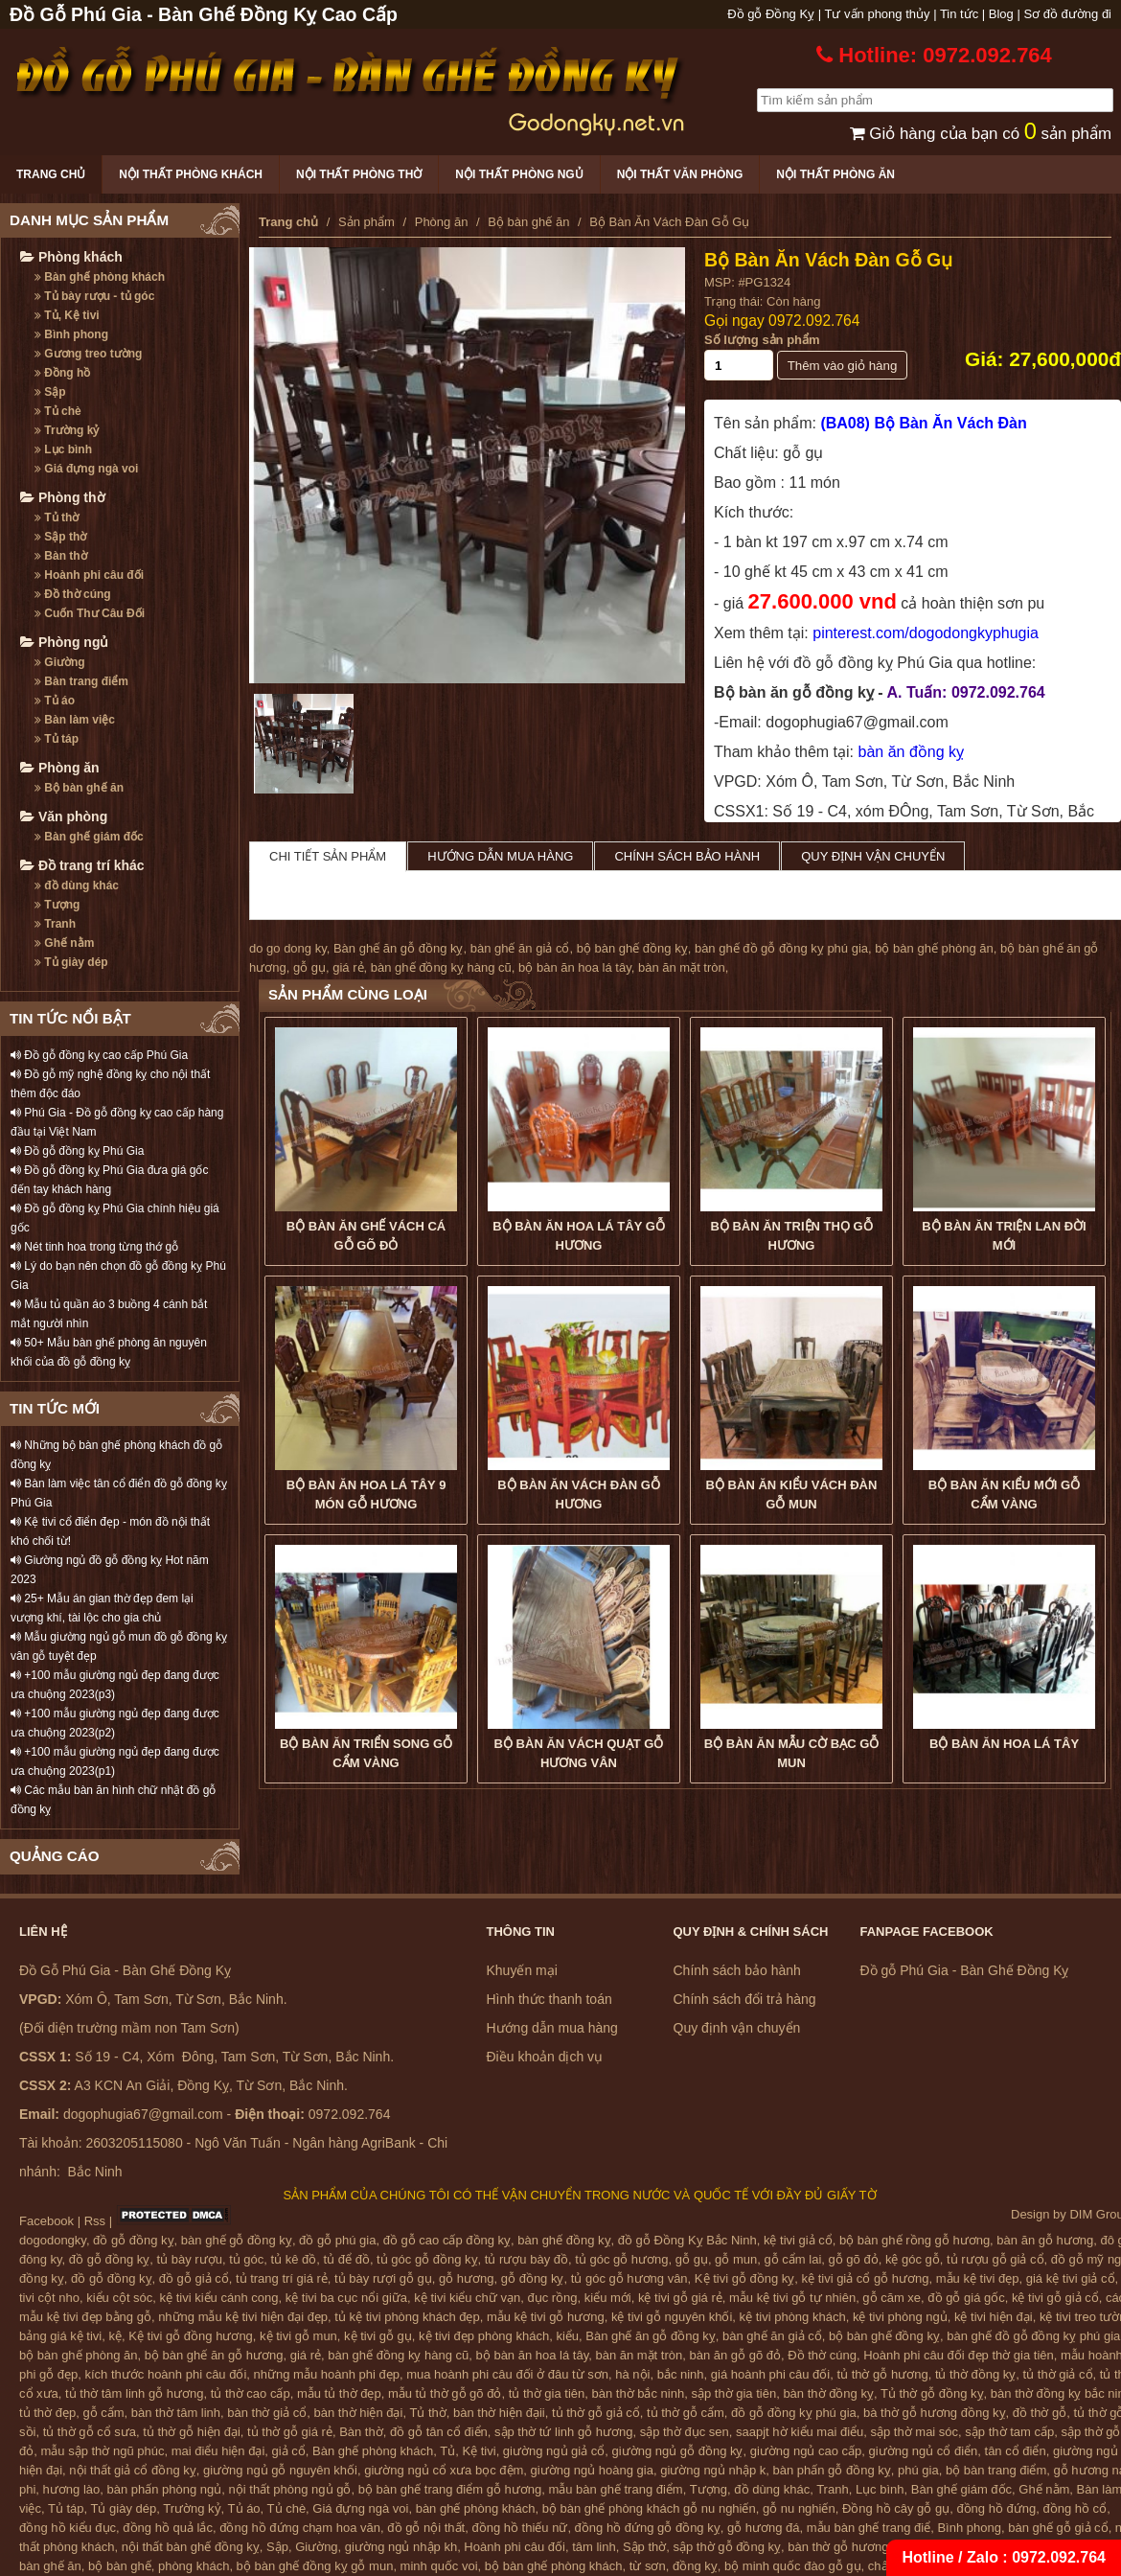  What do you see at coordinates (72, 2489) in the screenshot?
I see `hương lào` at bounding box center [72, 2489].